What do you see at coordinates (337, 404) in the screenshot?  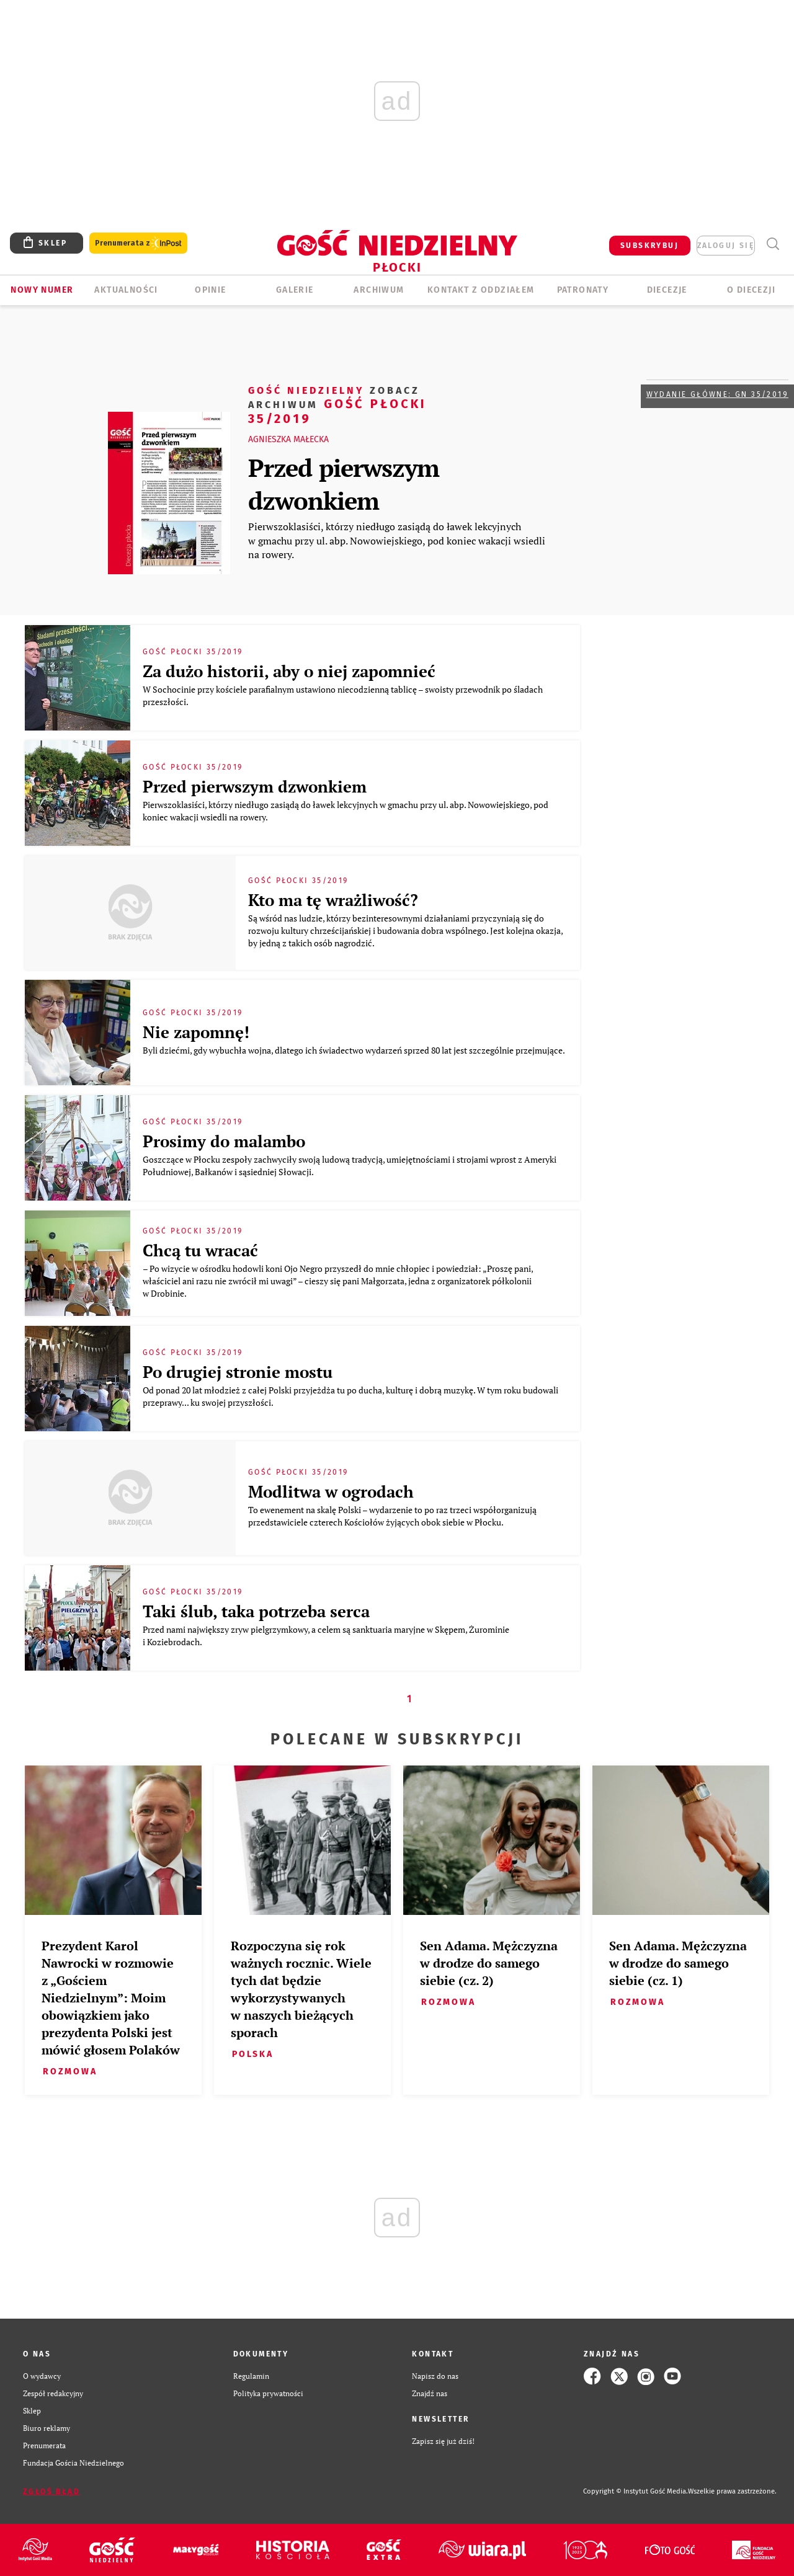 I see `Gość Płocki 35/2019` at bounding box center [337, 404].